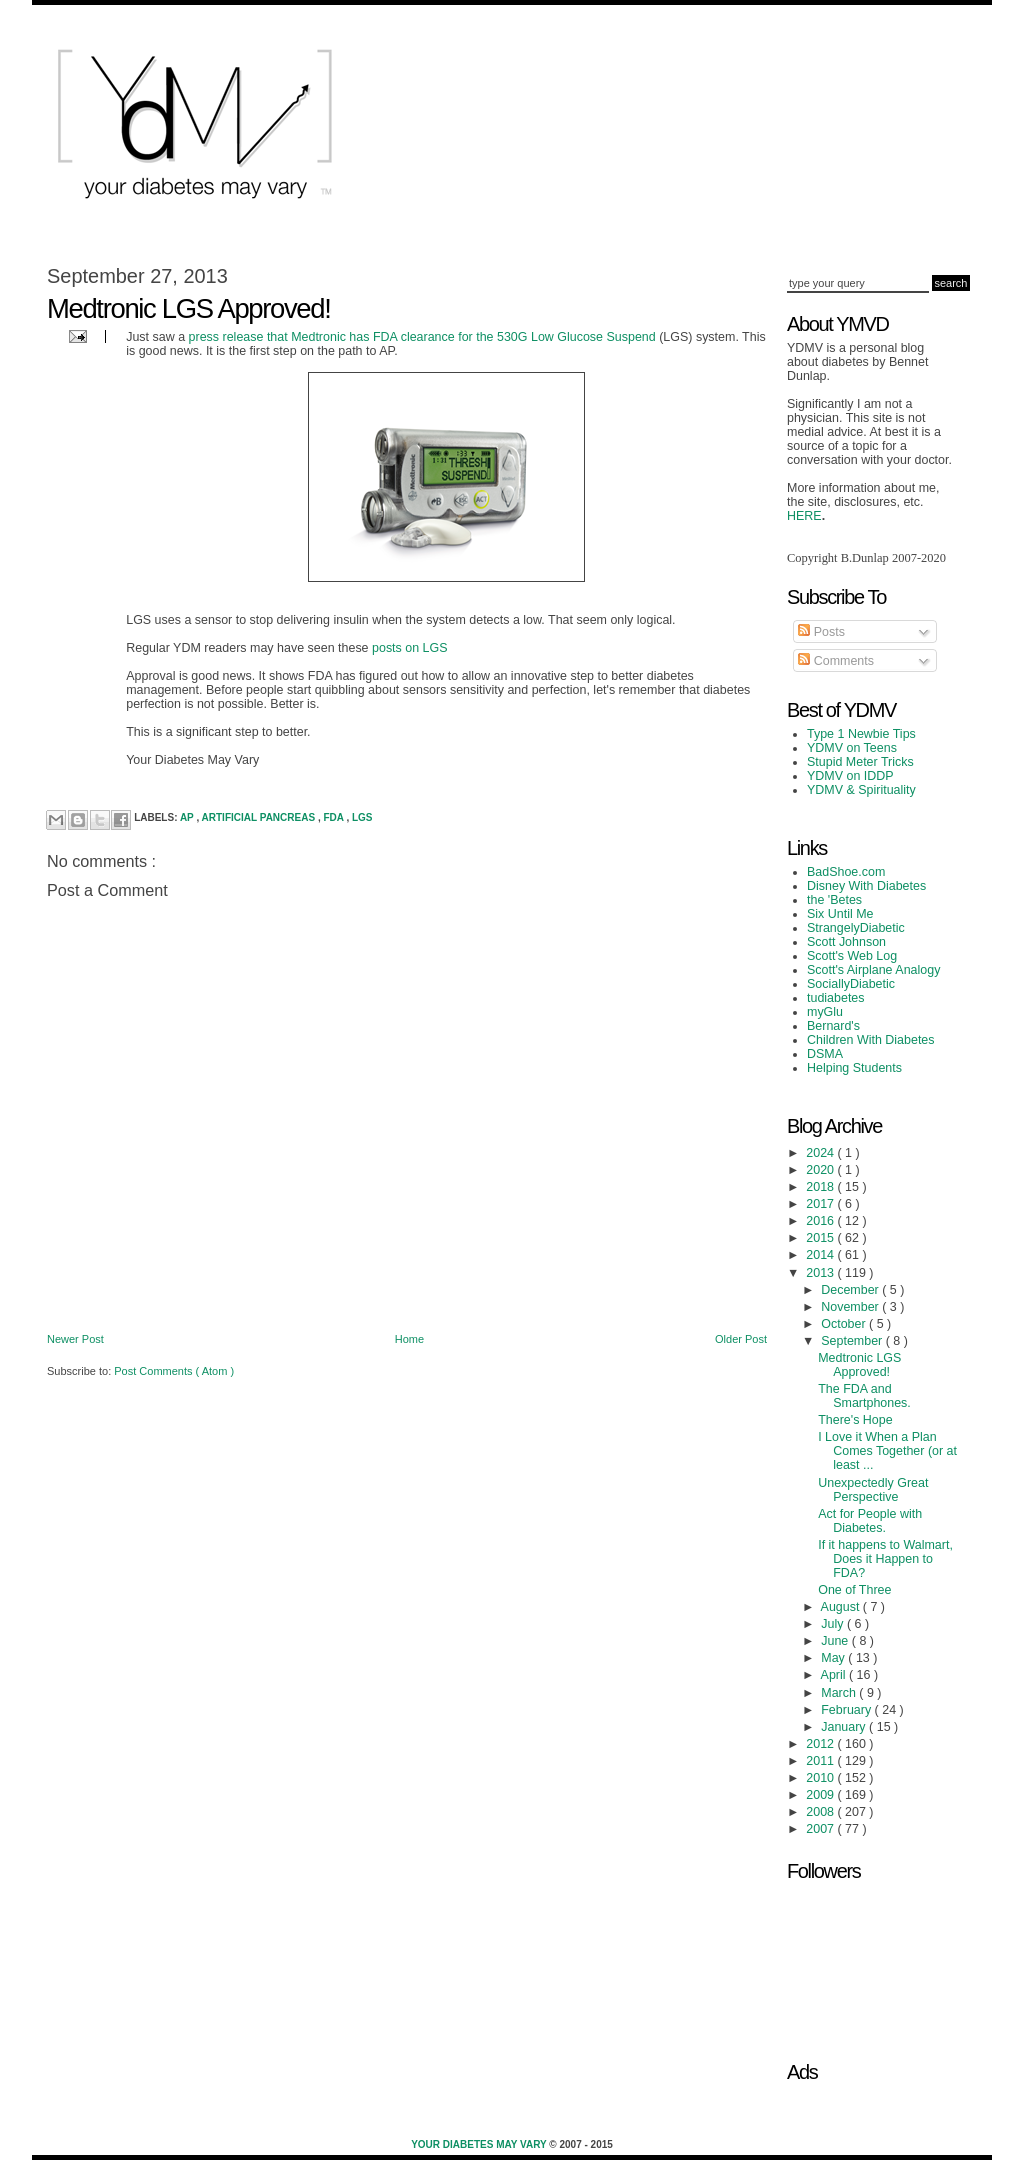 Image resolution: width=1024 pixels, height=2160 pixels. I want to click on Type 1 Newbie Tips, so click(861, 734).